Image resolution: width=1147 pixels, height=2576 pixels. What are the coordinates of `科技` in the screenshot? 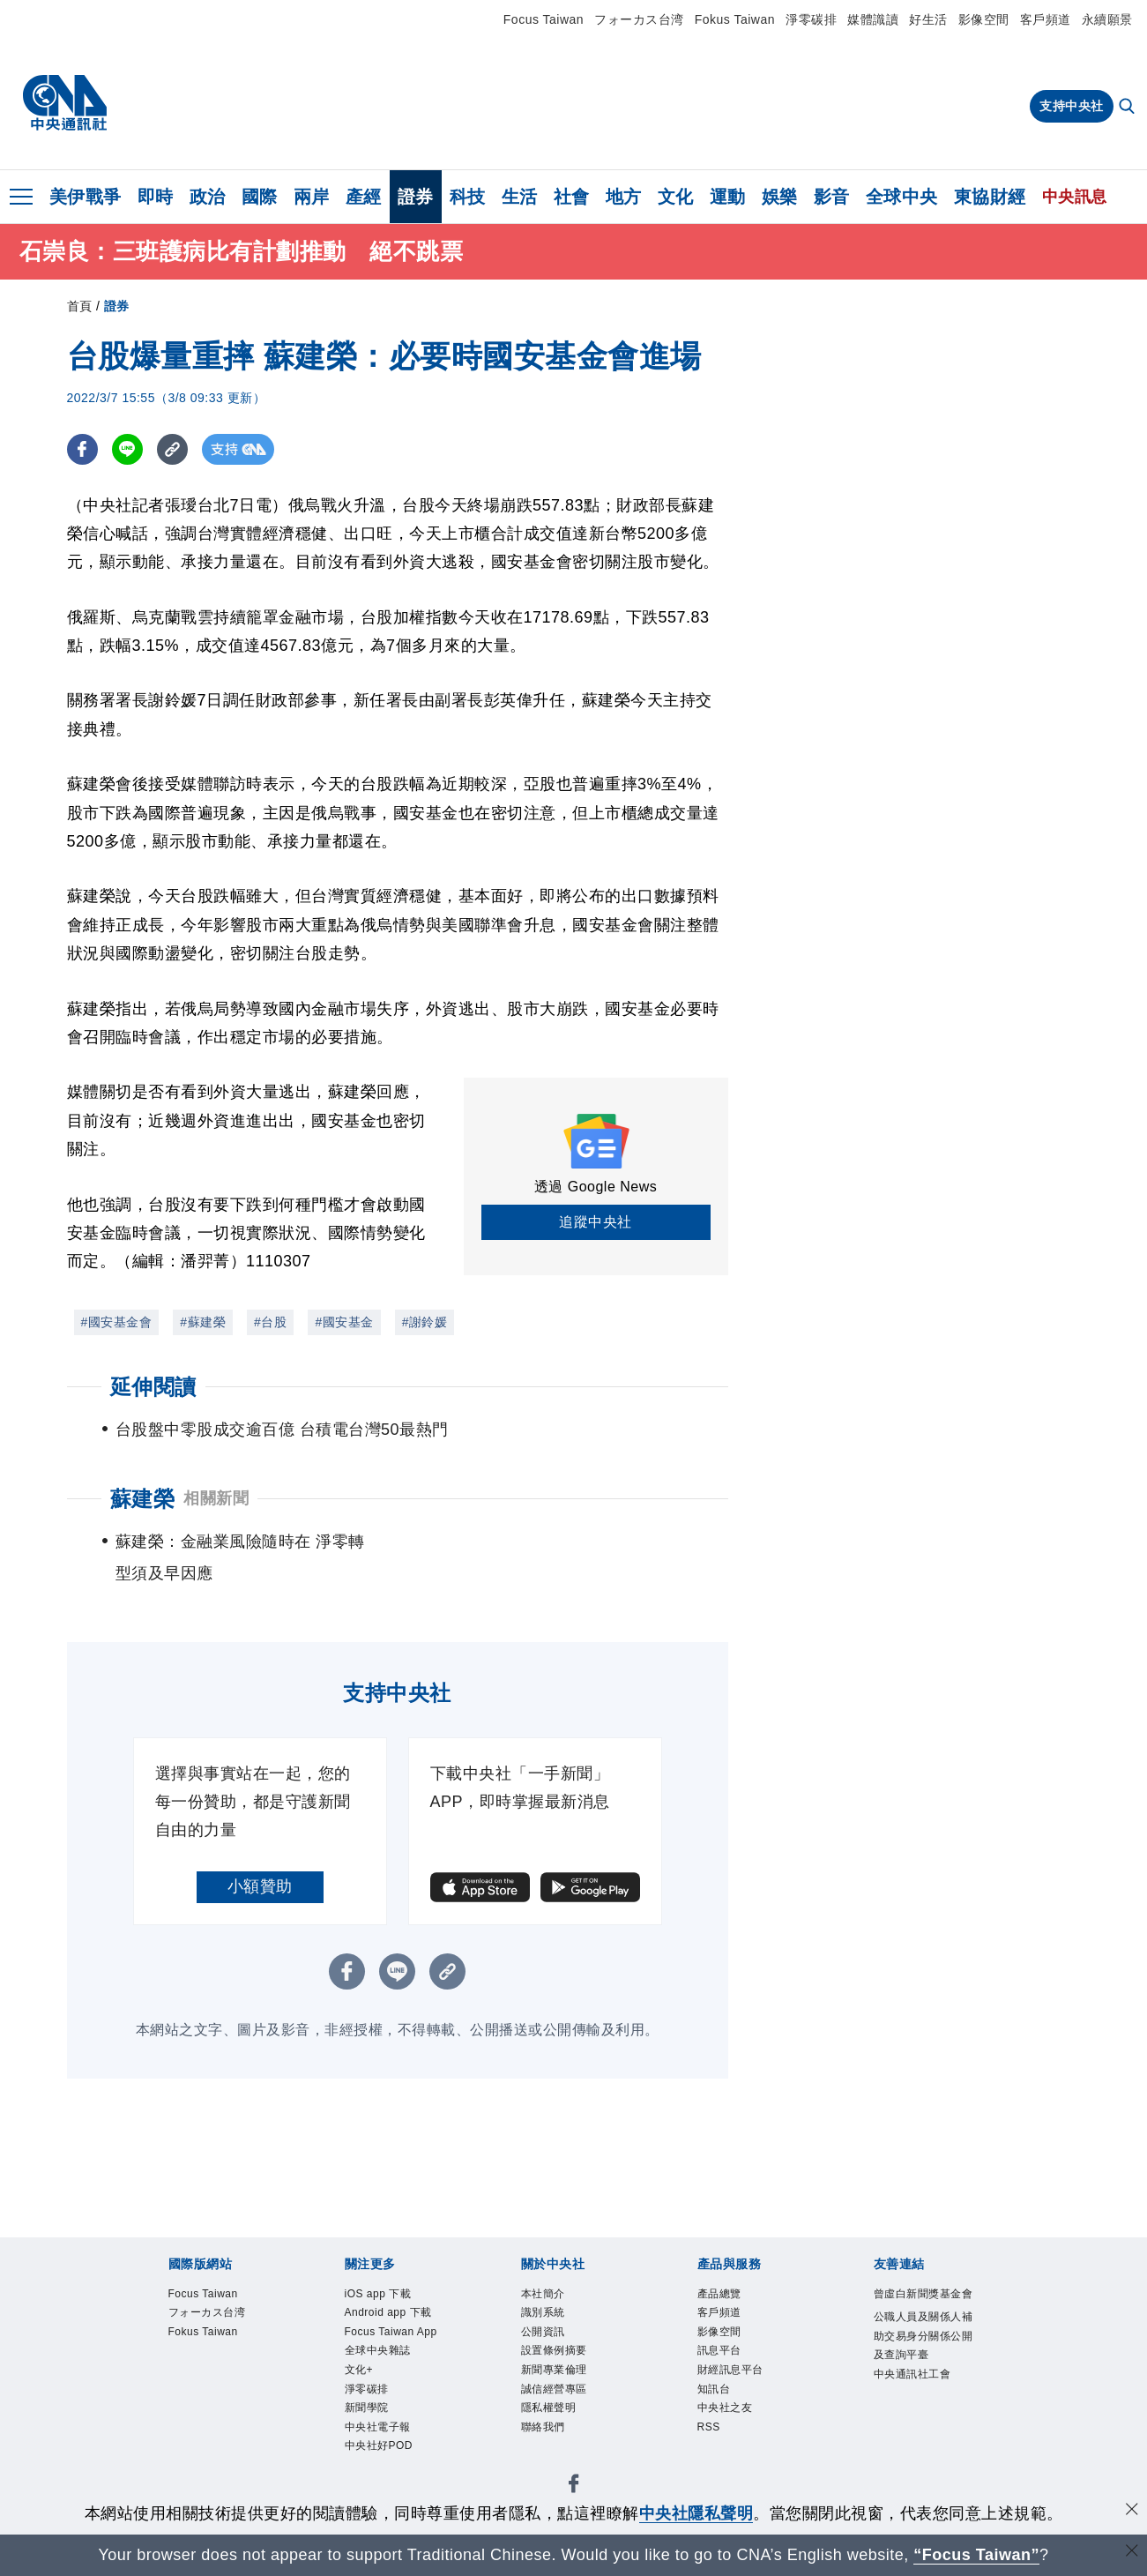 It's located at (468, 196).